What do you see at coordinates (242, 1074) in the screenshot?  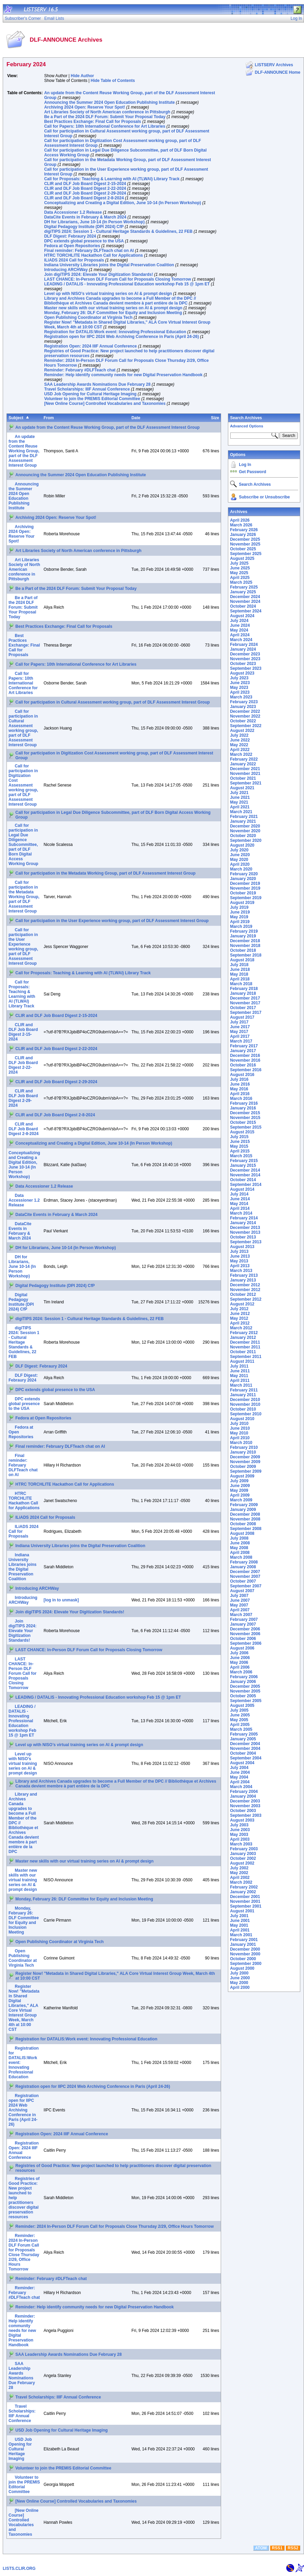 I see `August 2016` at bounding box center [242, 1074].